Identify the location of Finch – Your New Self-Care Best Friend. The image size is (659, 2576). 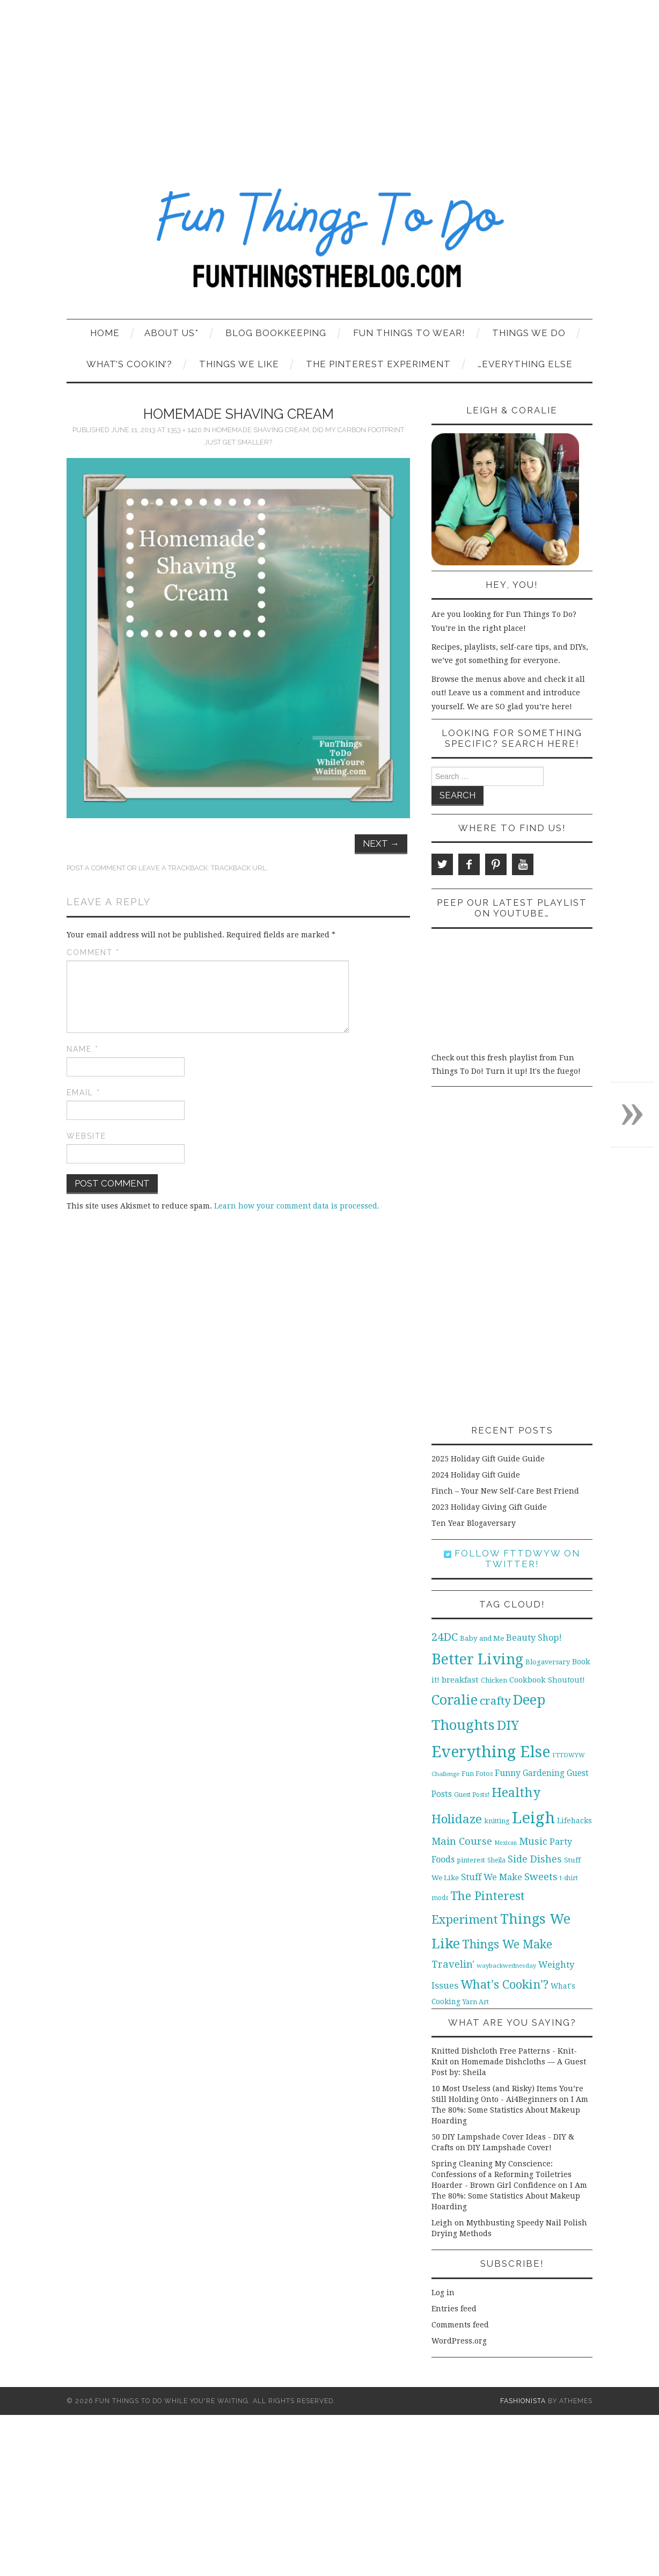
(505, 1491).